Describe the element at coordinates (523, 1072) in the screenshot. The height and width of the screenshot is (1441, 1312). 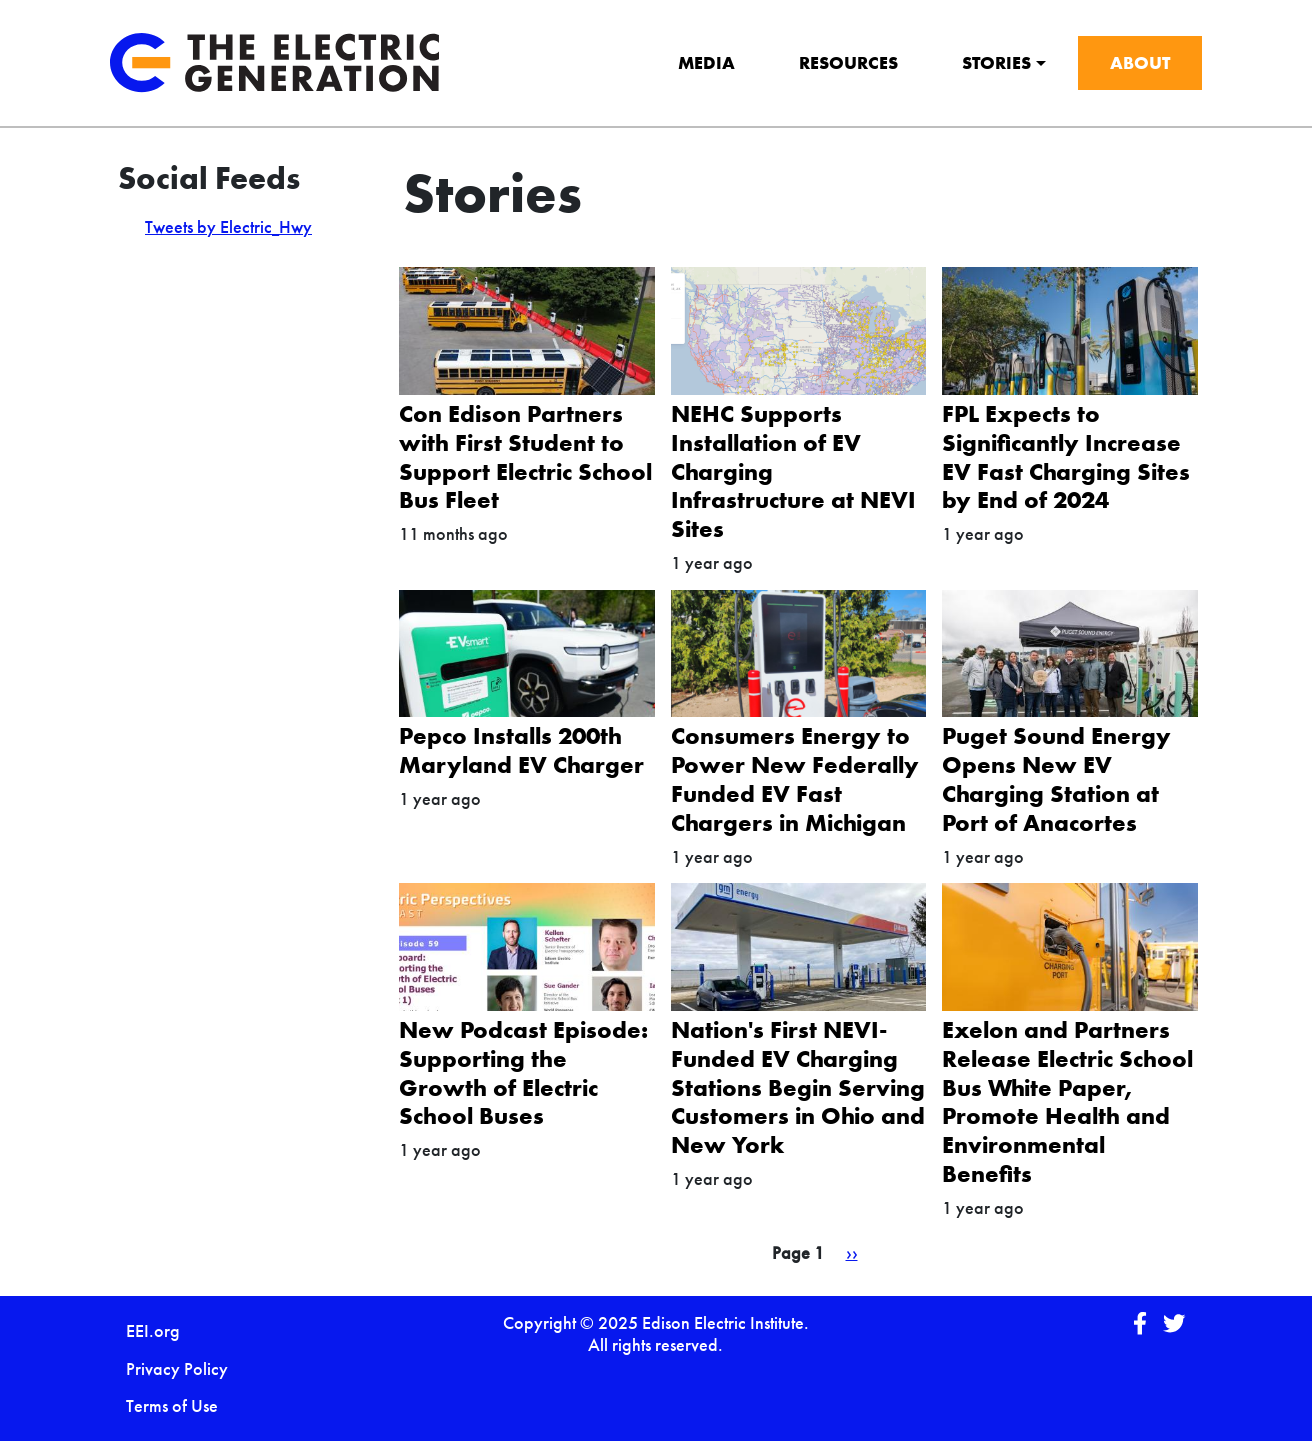
I see `New Podcast Episode: Supporting the Growth of Electric School Buses` at that location.